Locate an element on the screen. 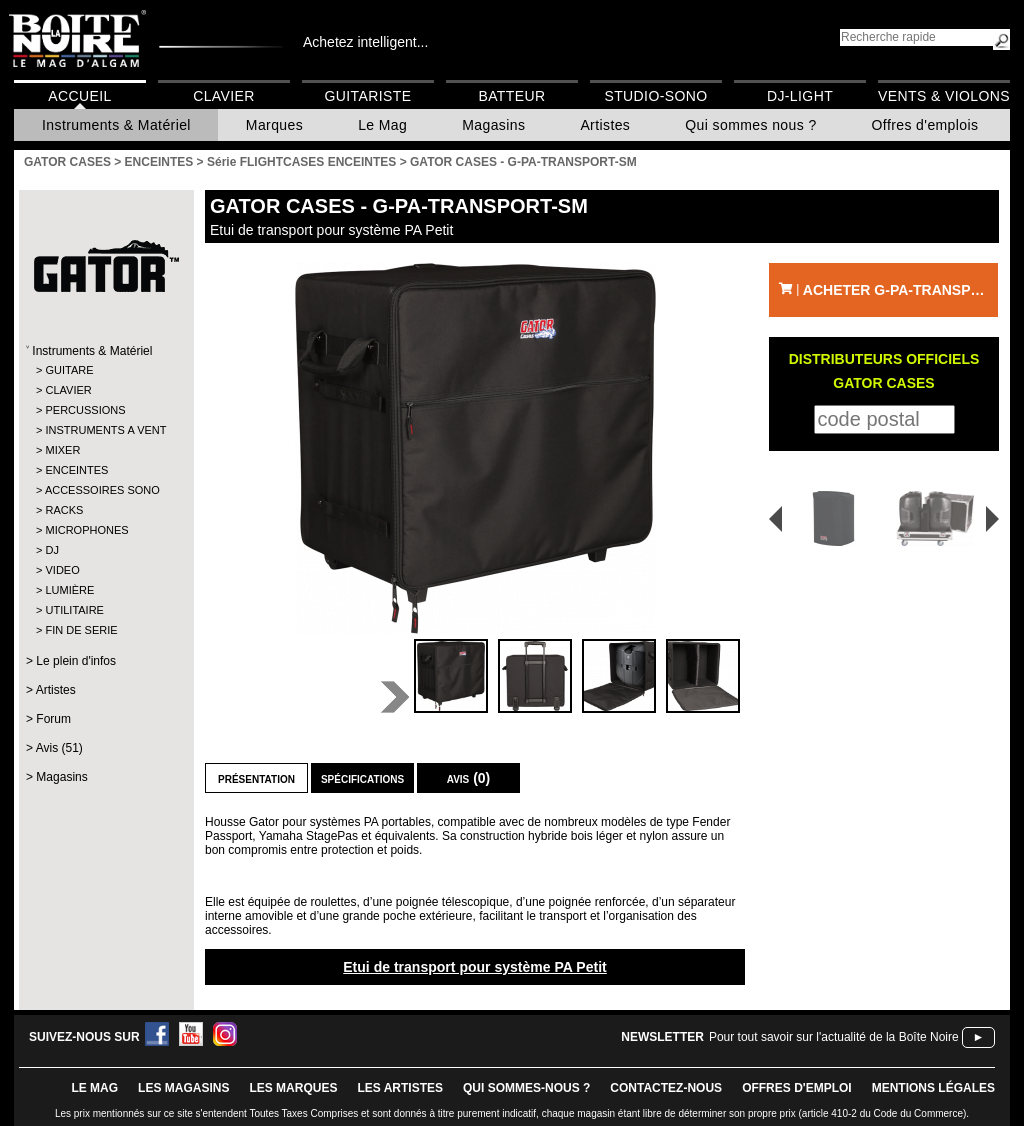  Guitariste is located at coordinates (368, 96).